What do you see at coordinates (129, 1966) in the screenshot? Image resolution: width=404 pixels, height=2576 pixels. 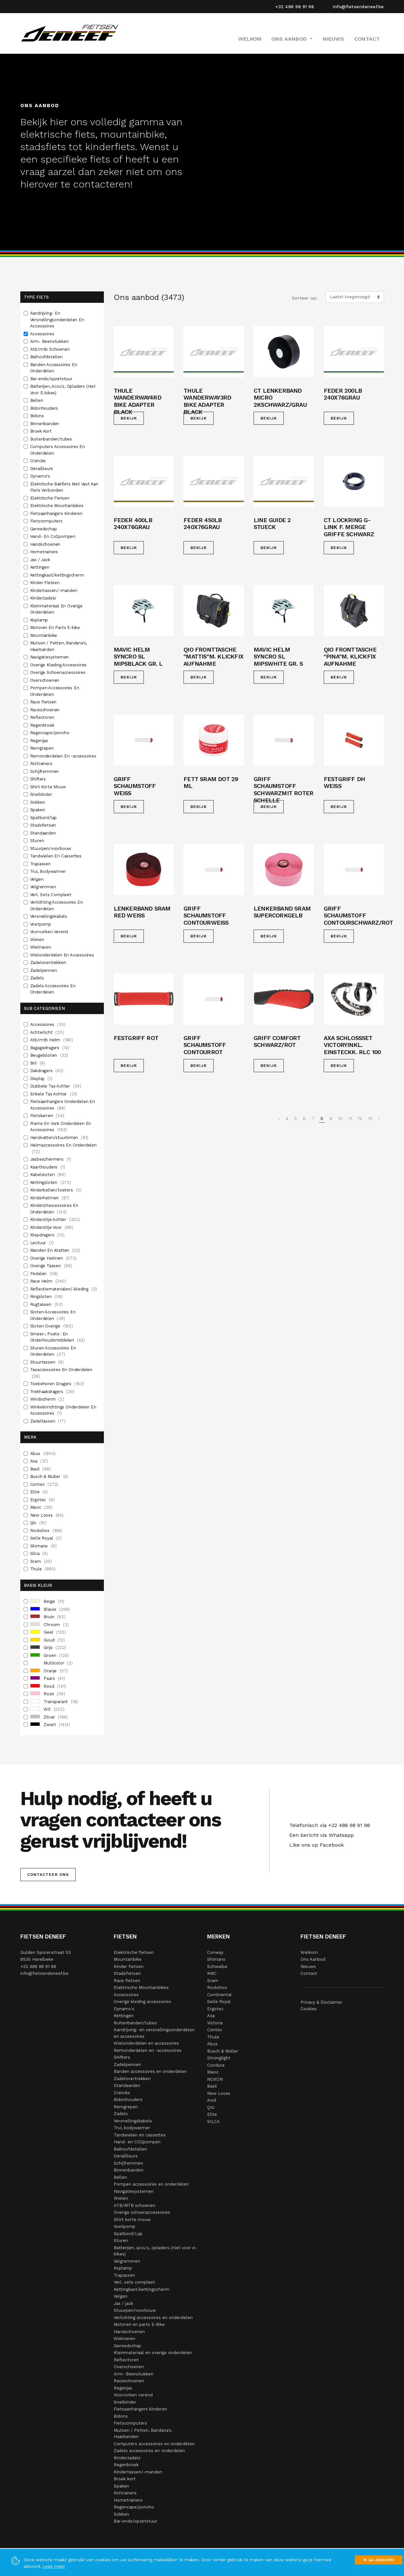 I see `Kinder fietsen` at bounding box center [129, 1966].